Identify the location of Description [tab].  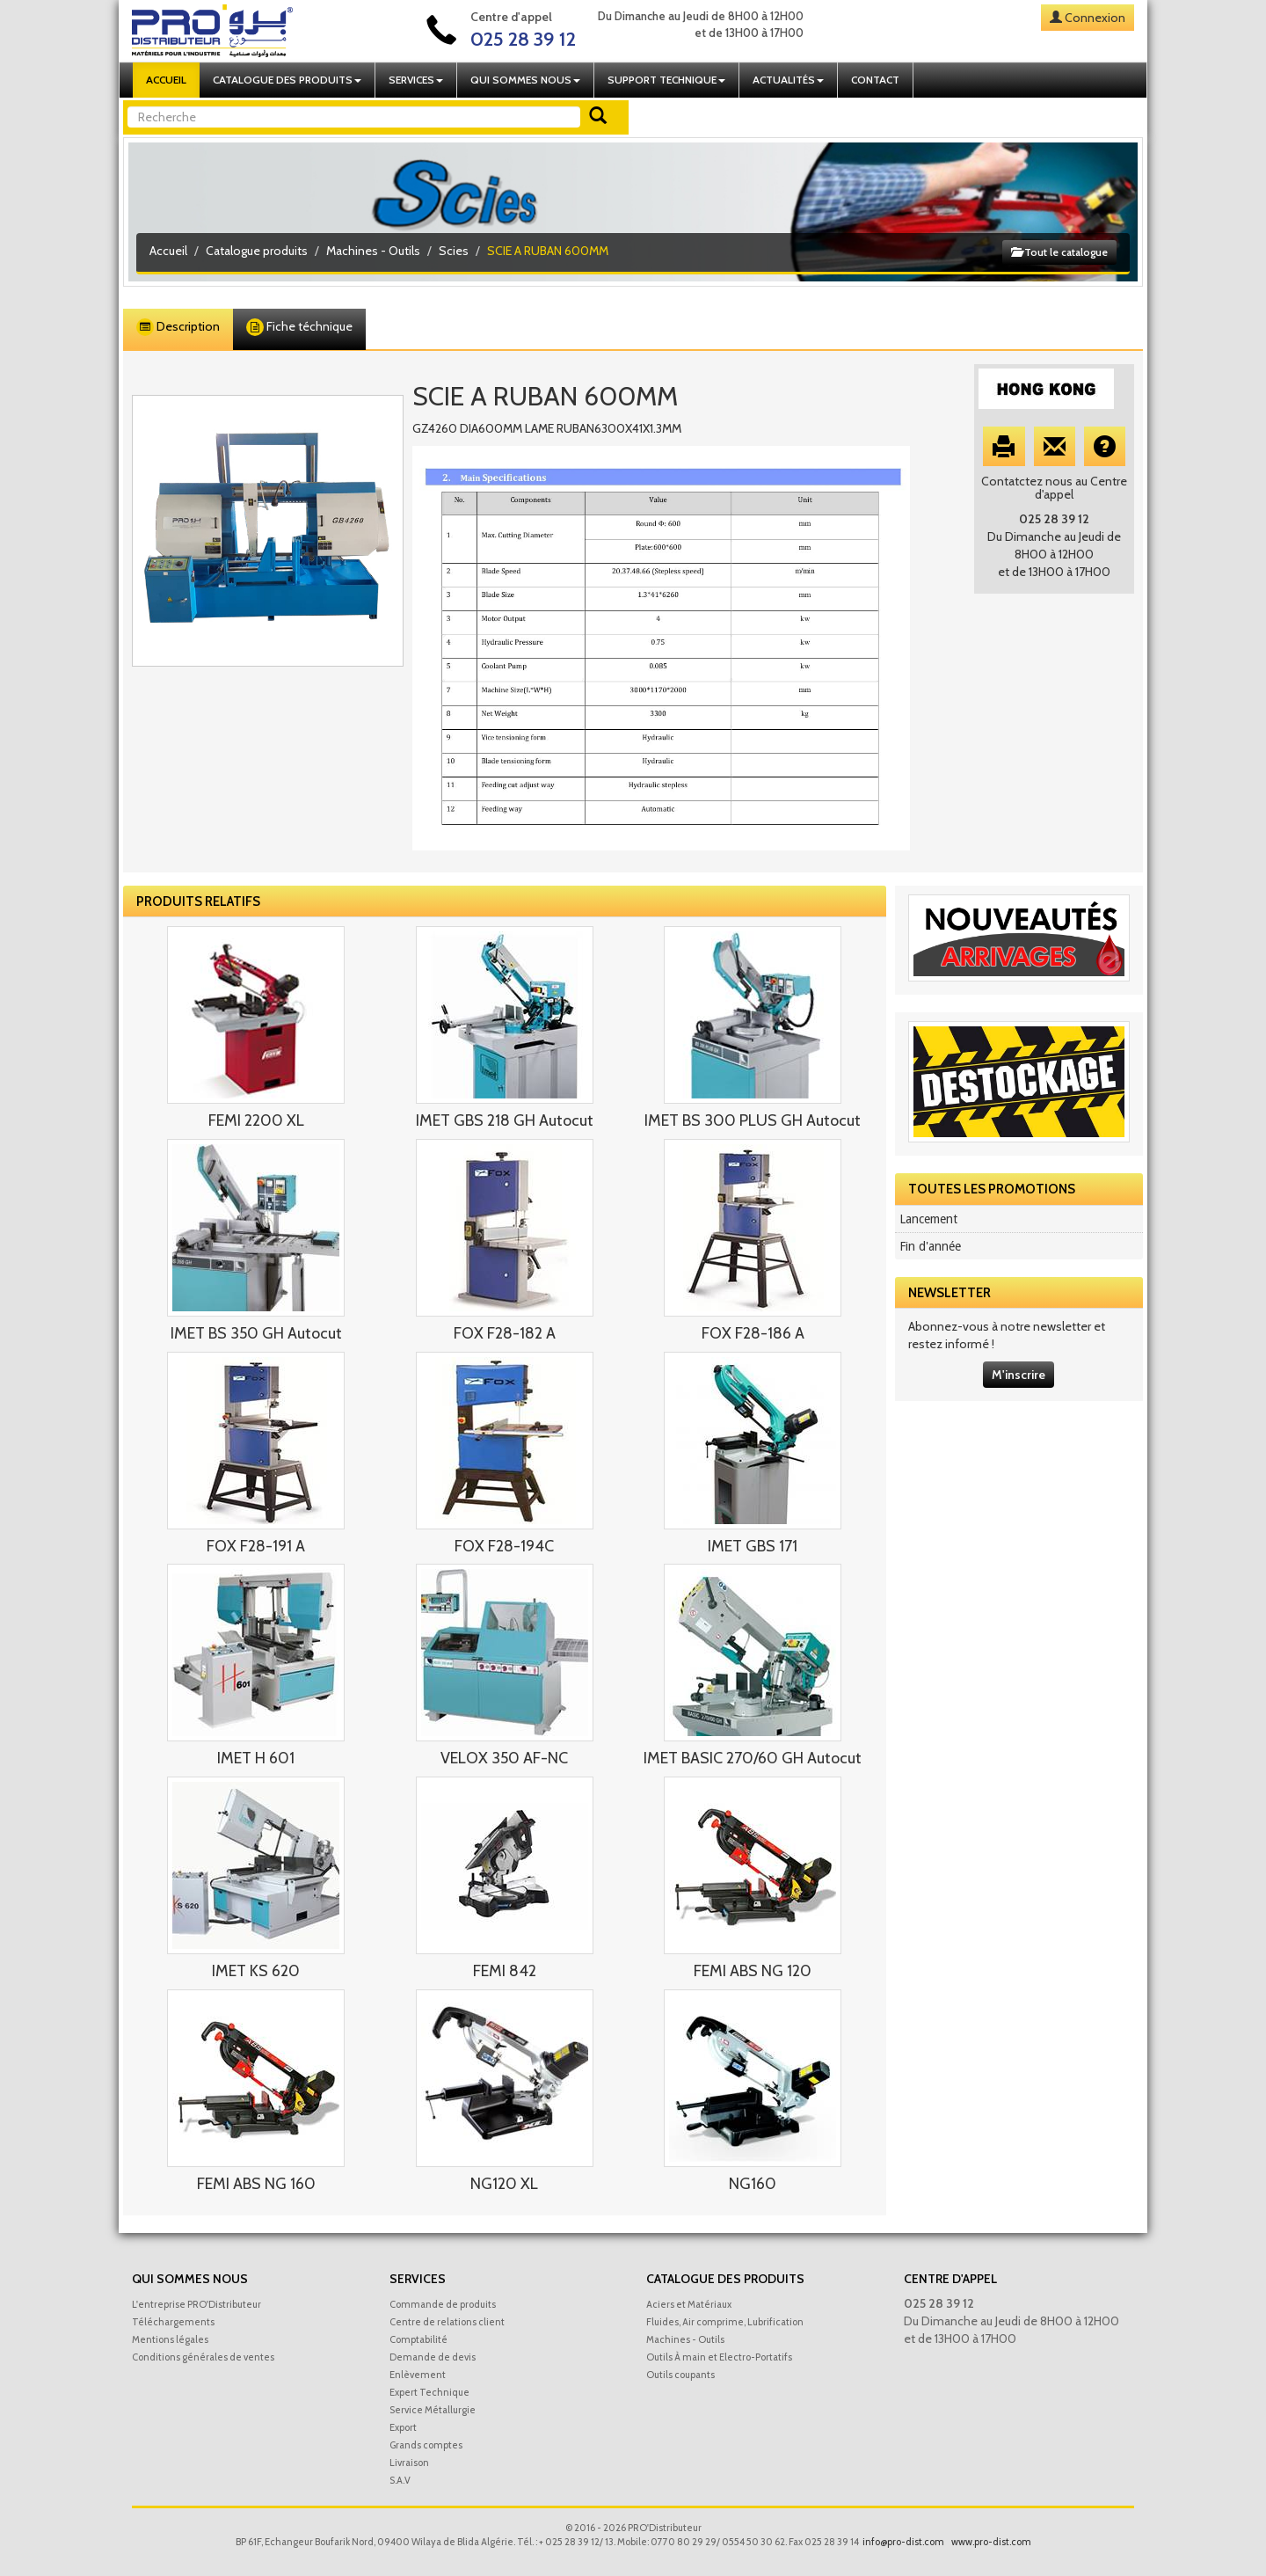
(178, 327).